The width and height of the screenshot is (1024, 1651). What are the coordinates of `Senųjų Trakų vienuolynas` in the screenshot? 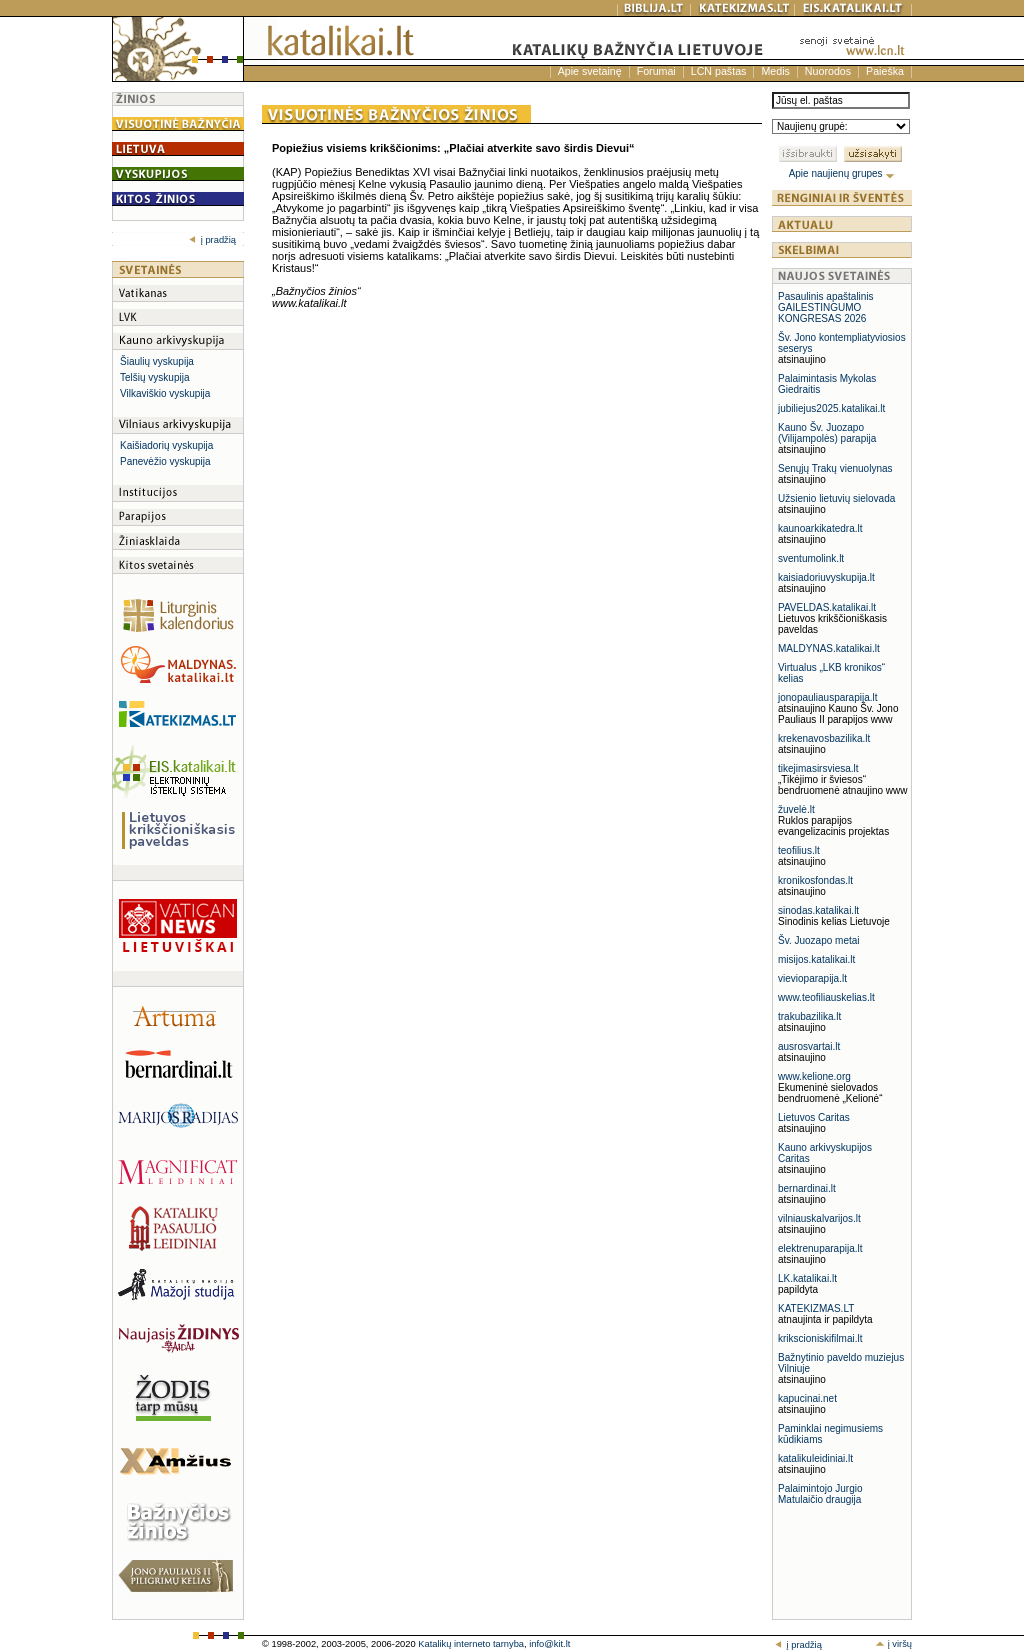 It's located at (835, 468).